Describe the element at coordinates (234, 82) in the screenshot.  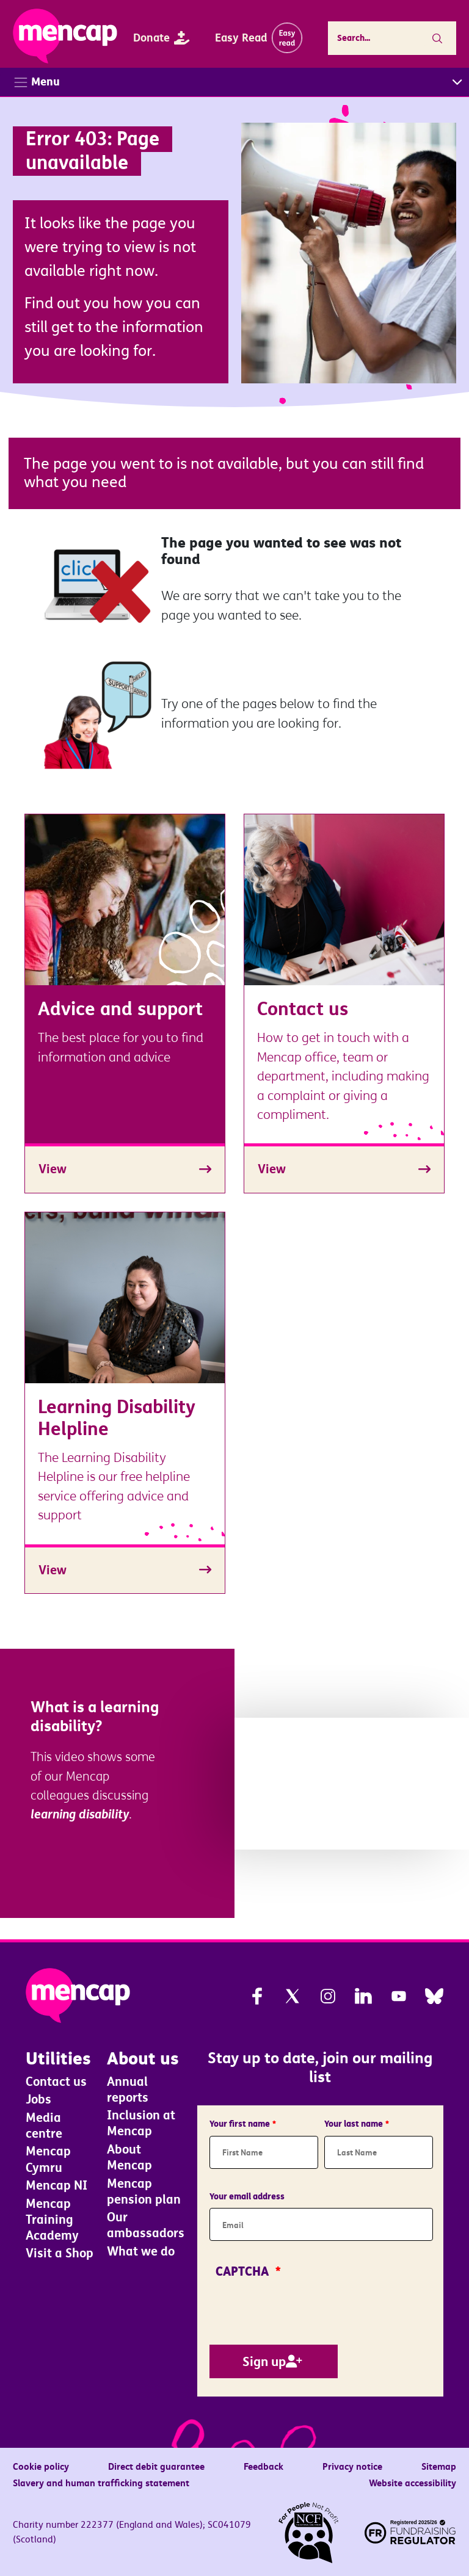
I see `[Toggle navigation]` at that location.